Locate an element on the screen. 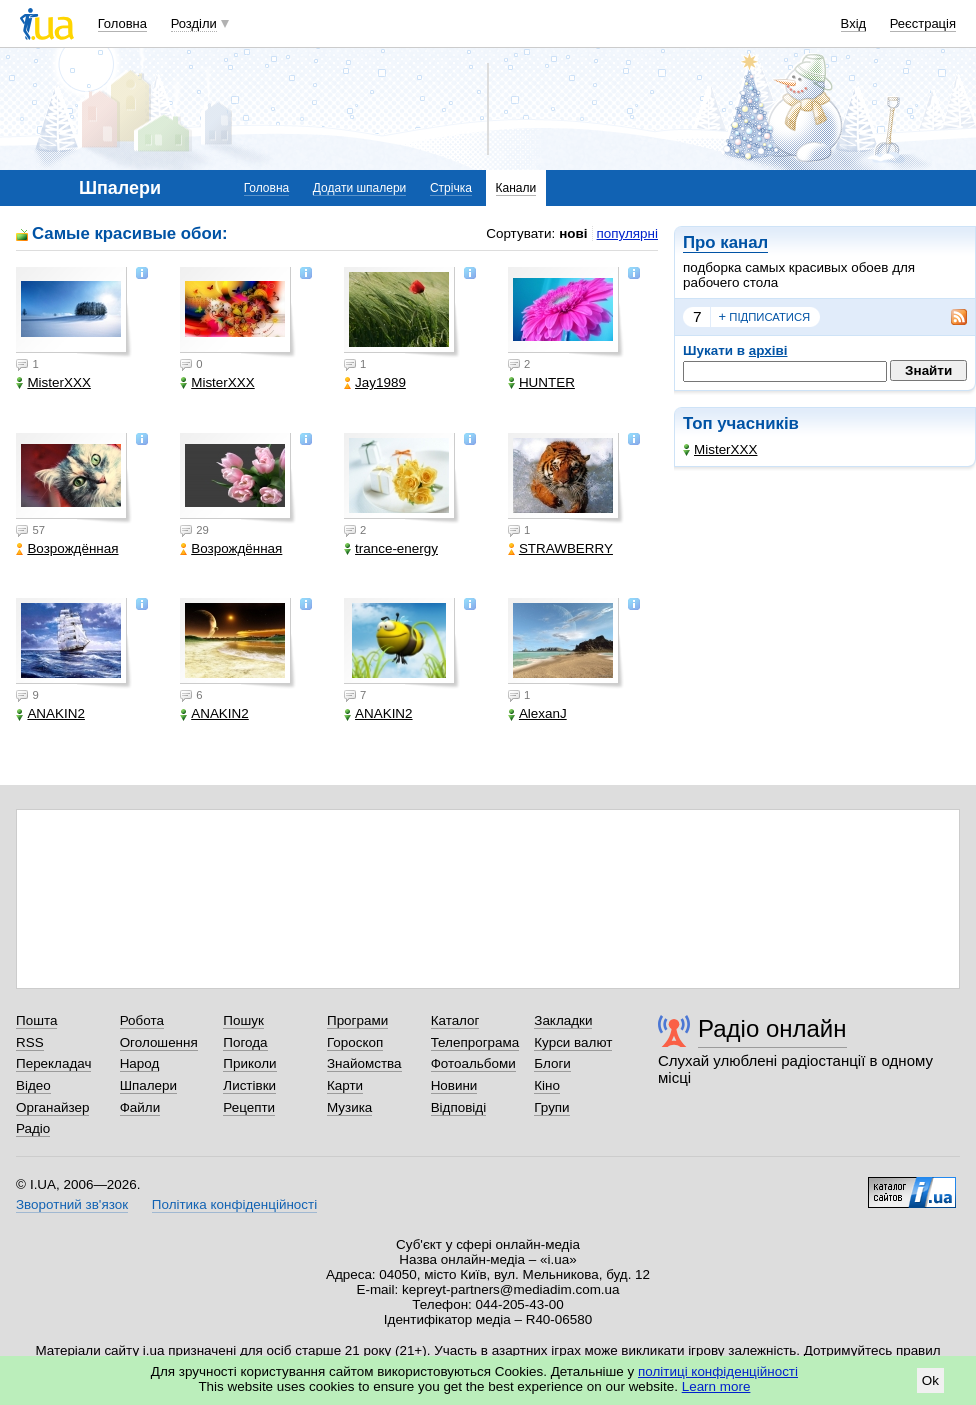 The height and width of the screenshot is (1405, 976). Органайзер is located at coordinates (52, 1107).